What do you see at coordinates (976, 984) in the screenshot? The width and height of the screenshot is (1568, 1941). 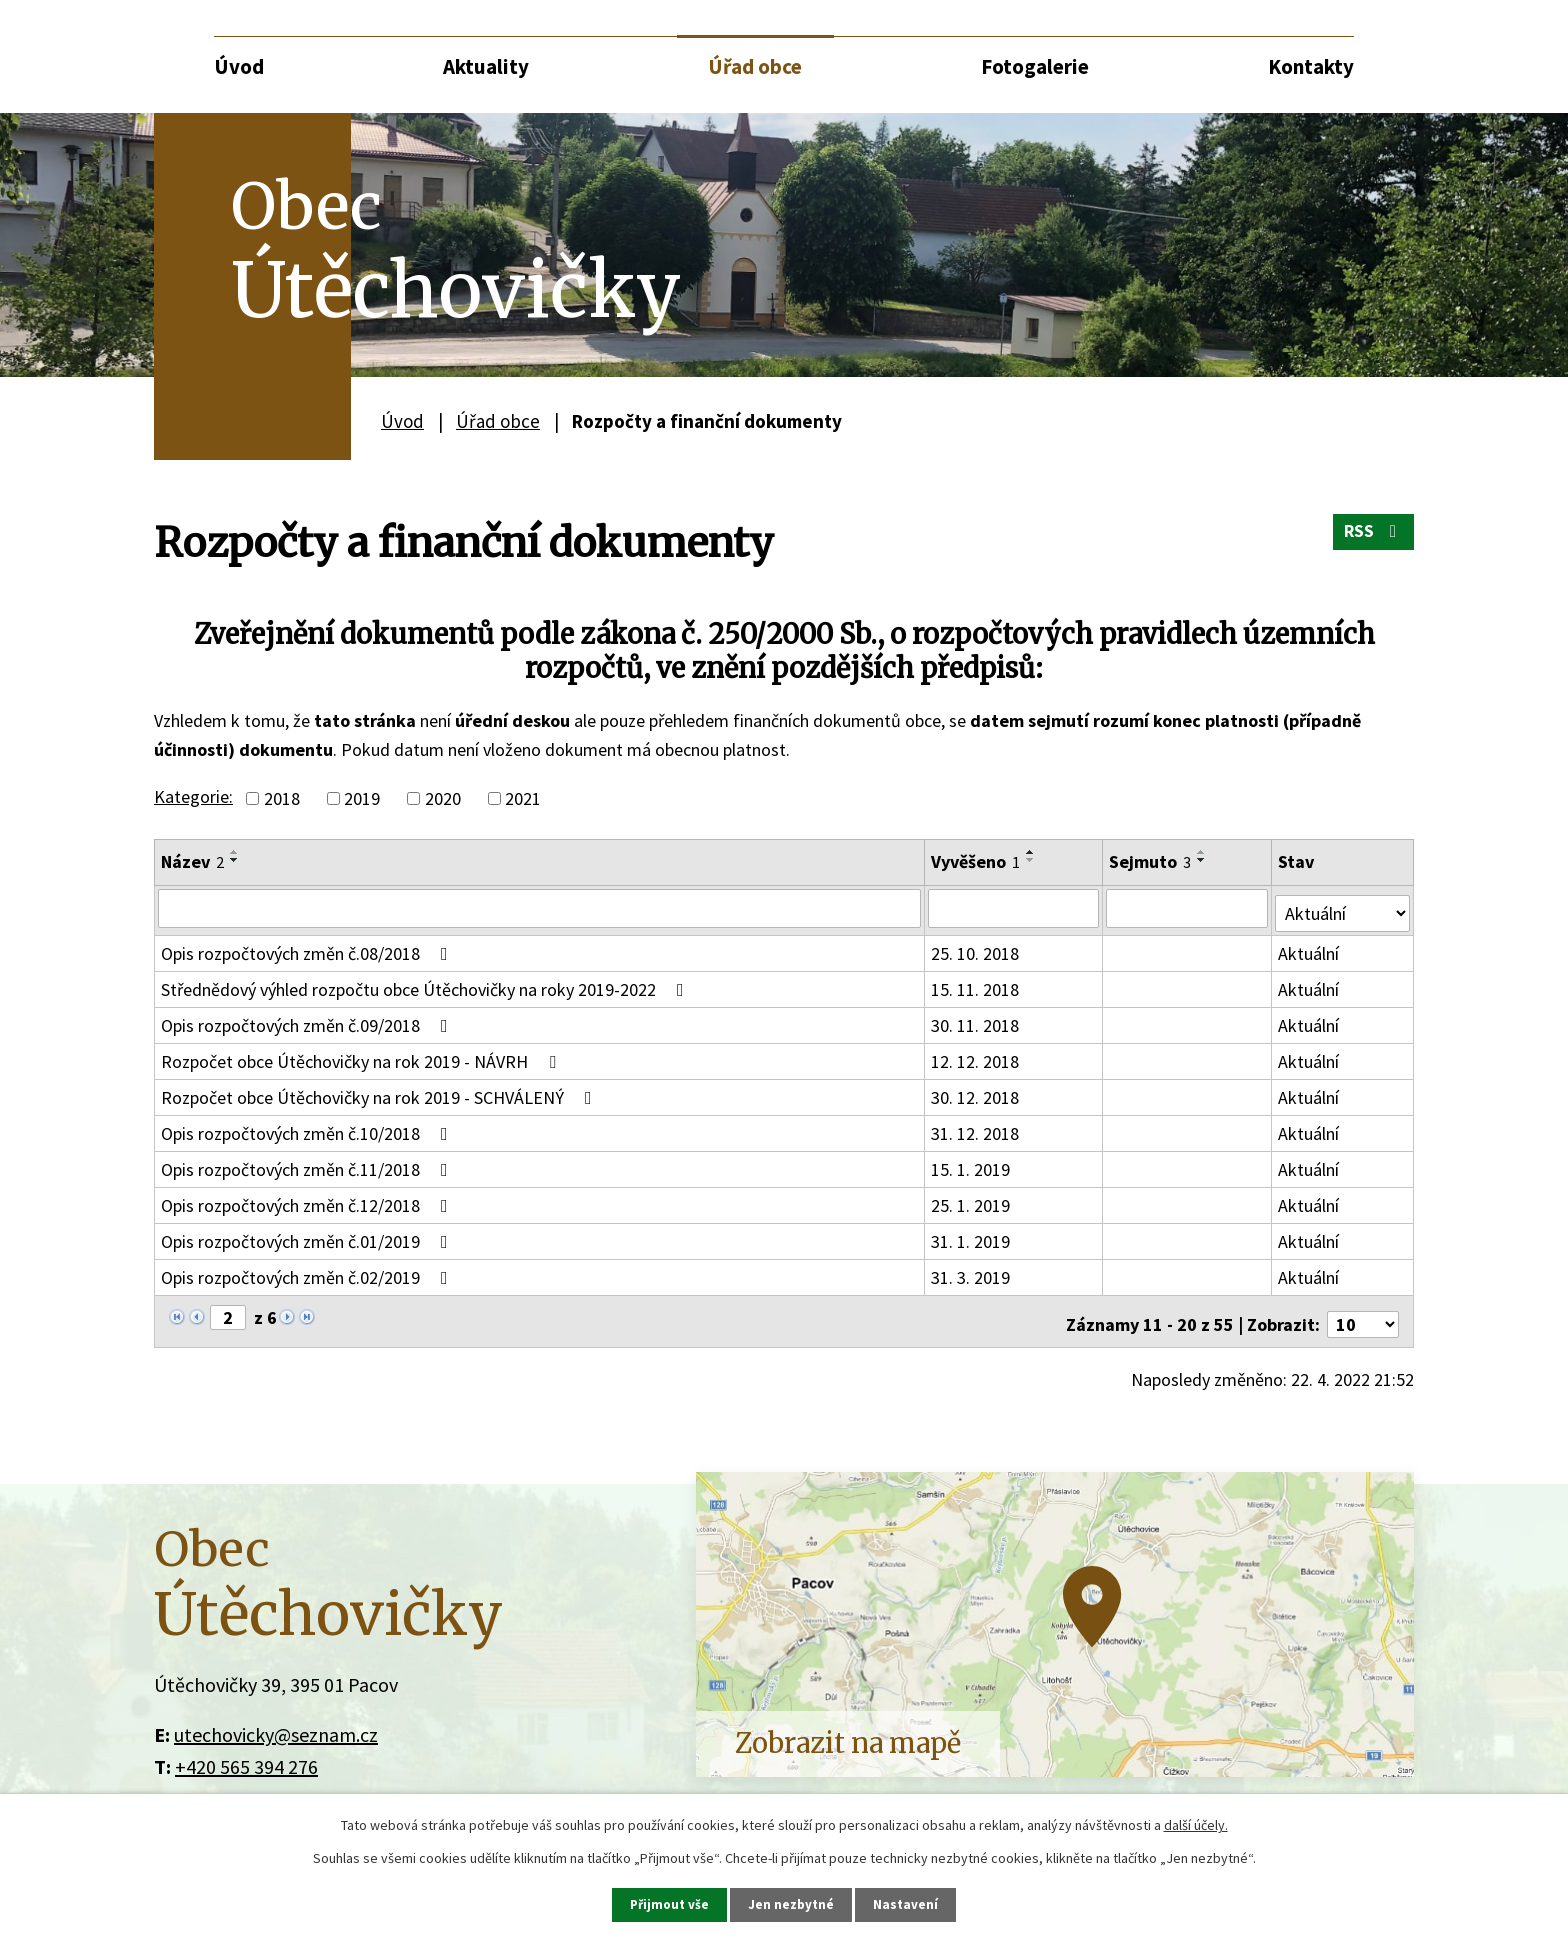 I see `15. 11. 2018` at bounding box center [976, 984].